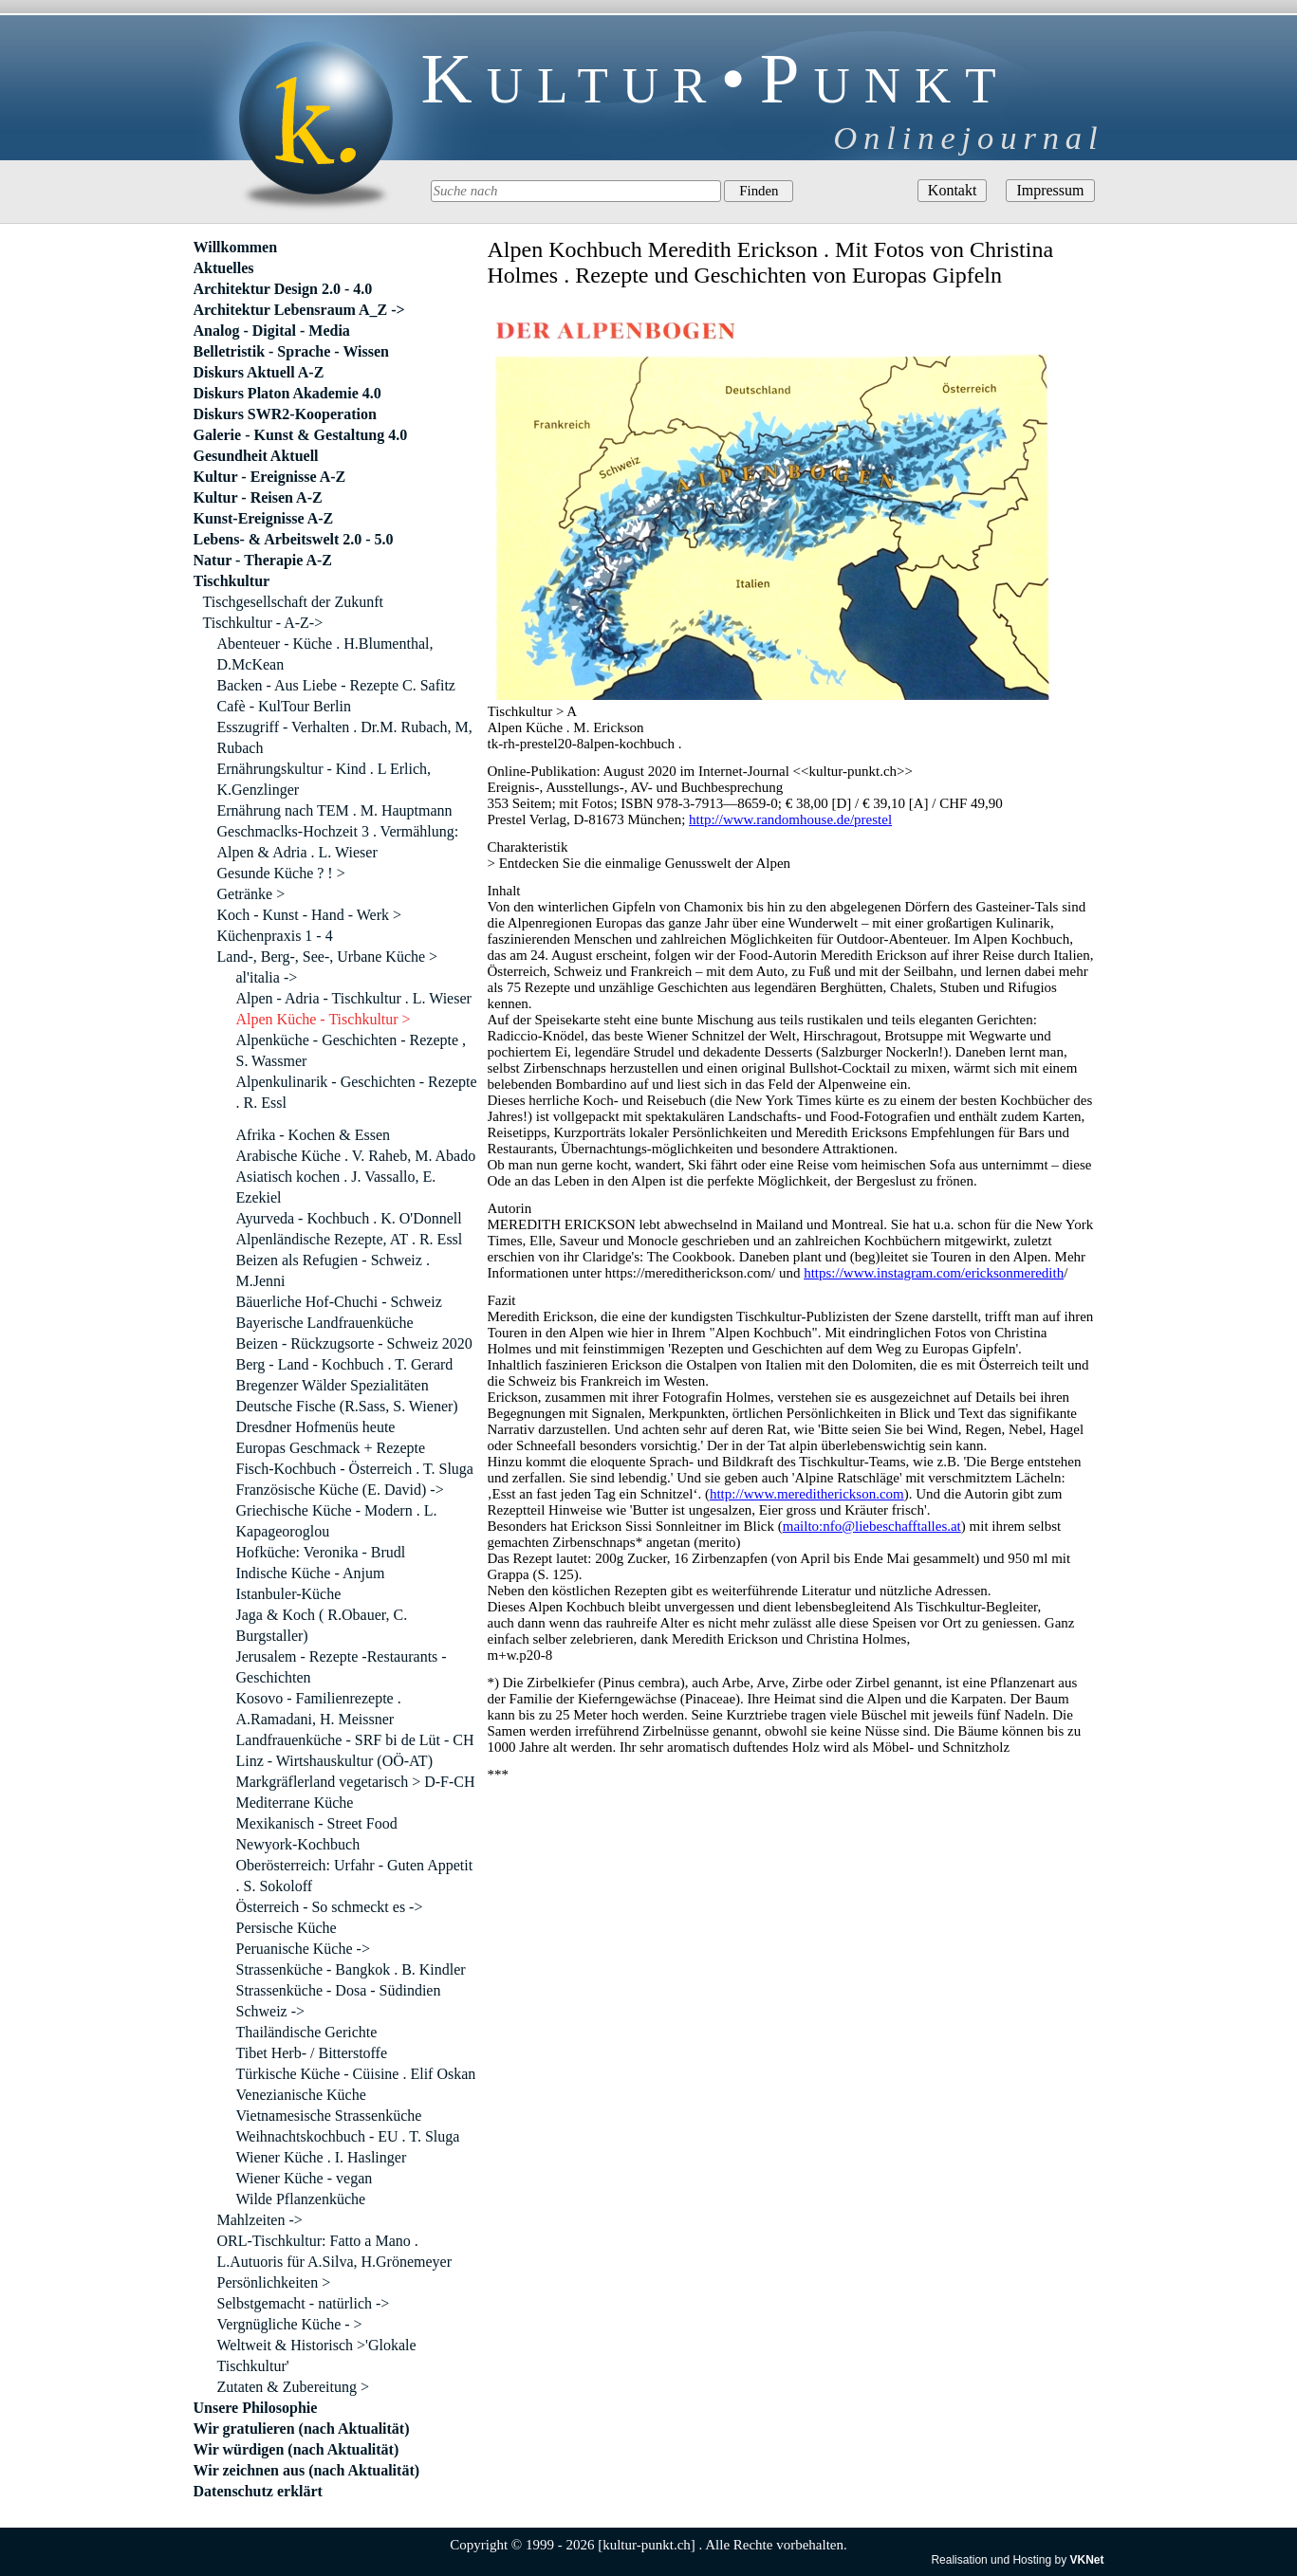  What do you see at coordinates (312, 2053) in the screenshot?
I see `Tibet Herb- / Bitterstoffe` at bounding box center [312, 2053].